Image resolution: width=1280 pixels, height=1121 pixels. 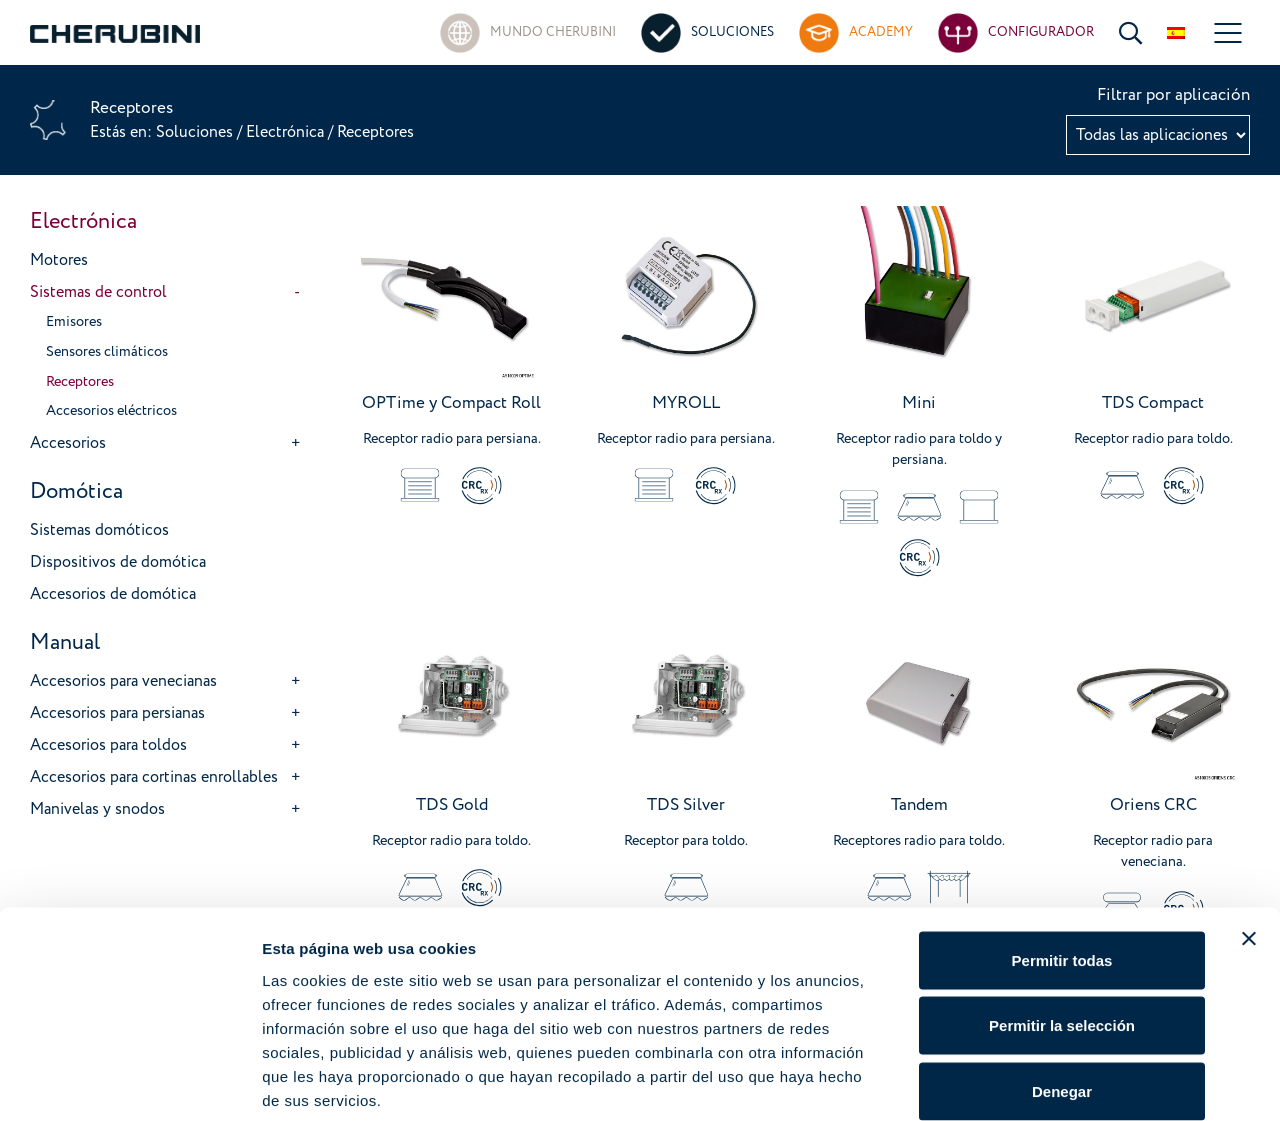 What do you see at coordinates (113, 594) in the screenshot?
I see `Accesorios de domótica` at bounding box center [113, 594].